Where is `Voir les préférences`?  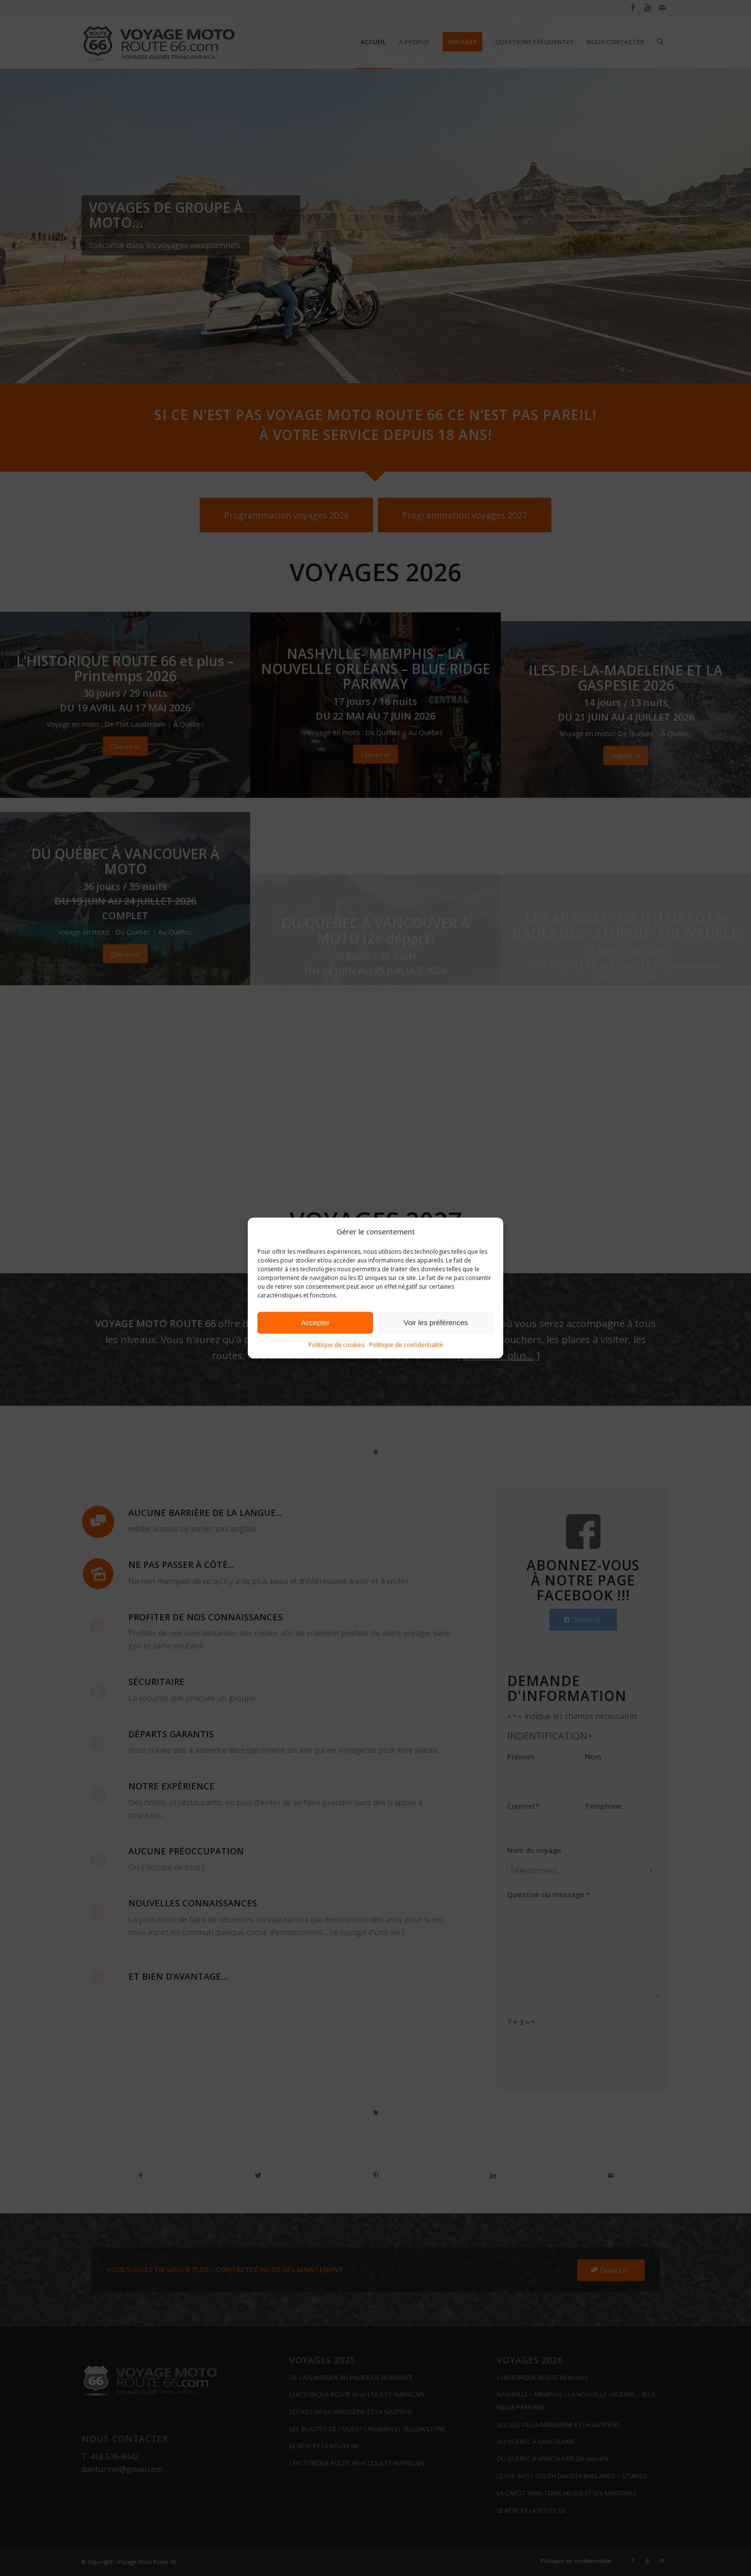 Voir les préférences is located at coordinates (436, 1322).